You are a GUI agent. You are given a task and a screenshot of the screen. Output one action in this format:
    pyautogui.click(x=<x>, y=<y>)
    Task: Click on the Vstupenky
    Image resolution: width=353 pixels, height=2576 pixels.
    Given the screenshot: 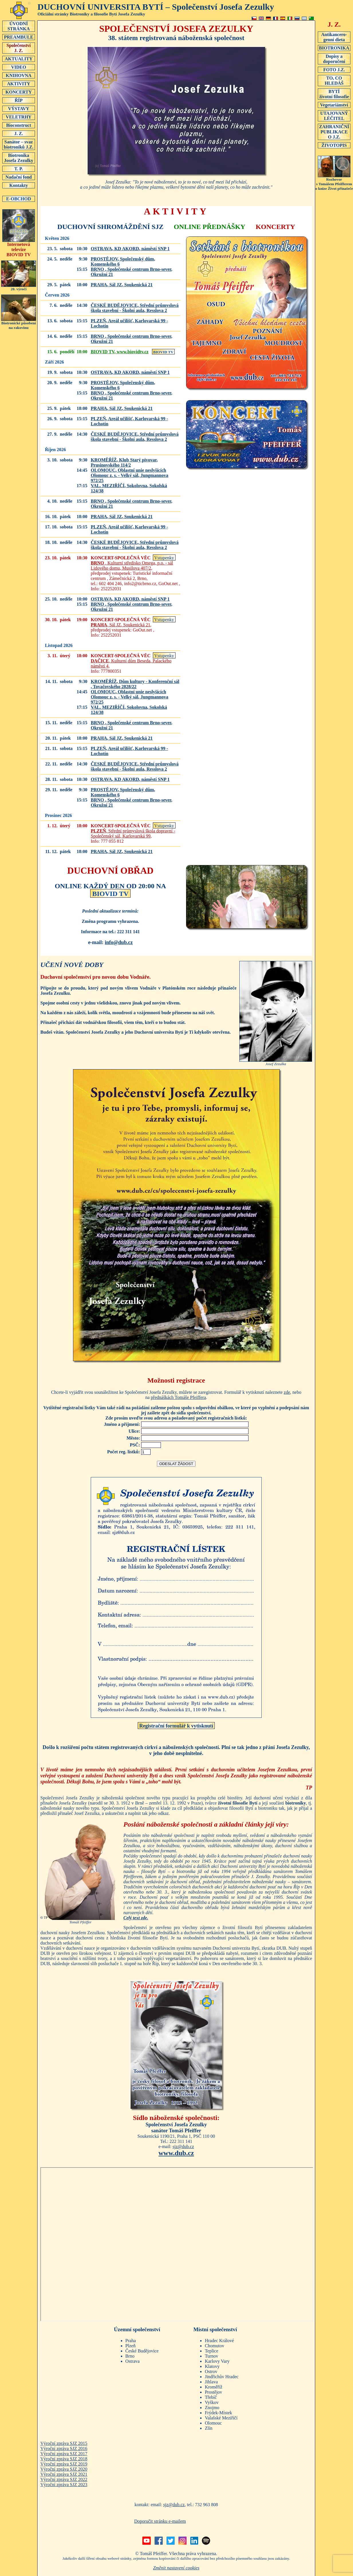 What is the action you would take?
    pyautogui.click(x=164, y=557)
    